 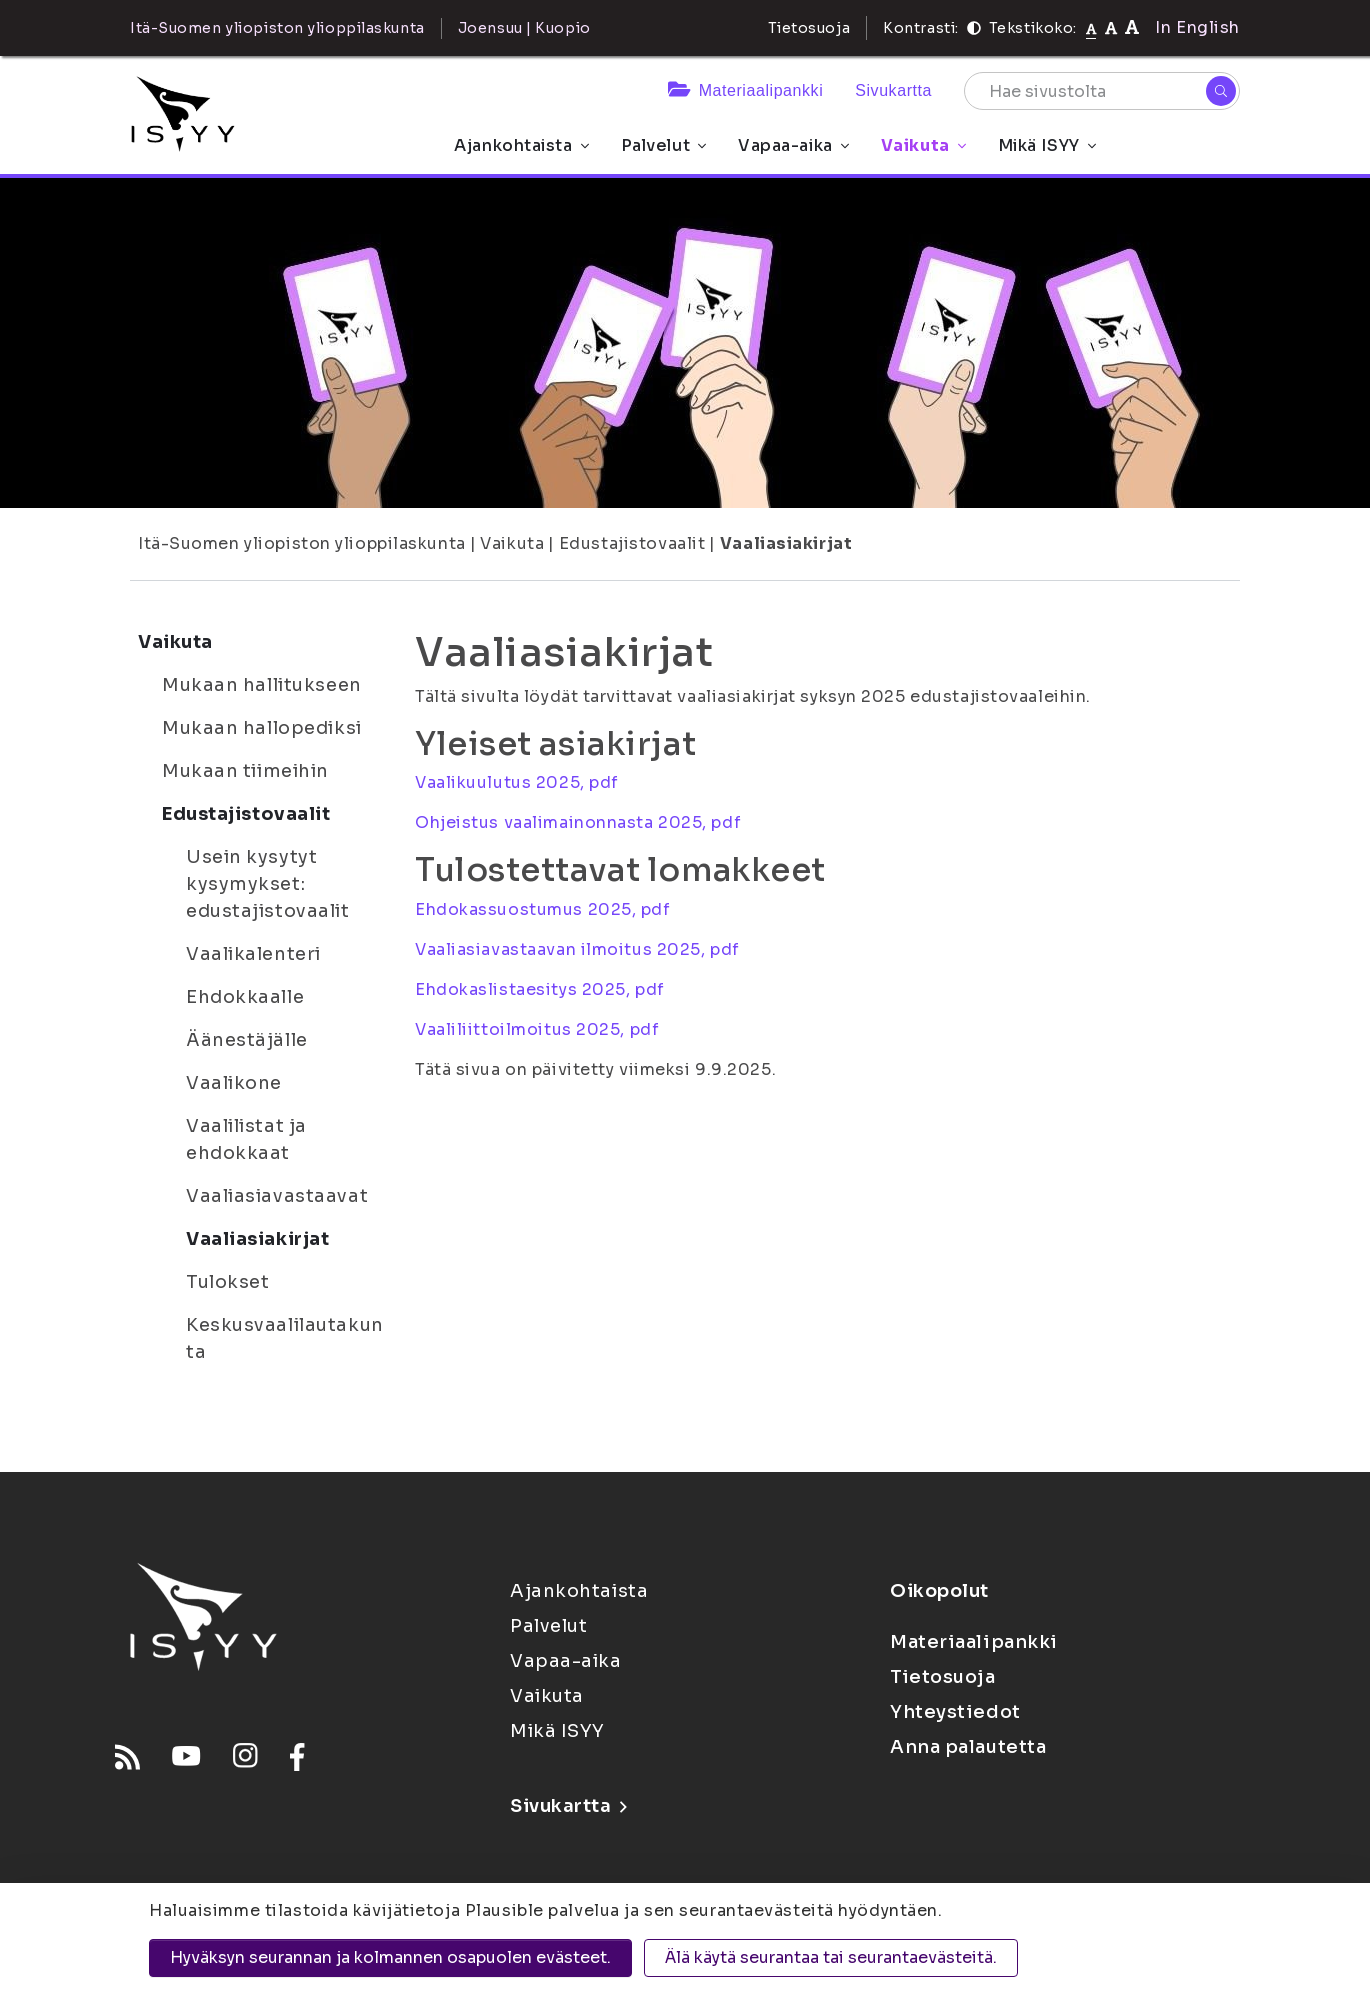 I want to click on [Tekstikoko 120%], so click(x=1132, y=27).